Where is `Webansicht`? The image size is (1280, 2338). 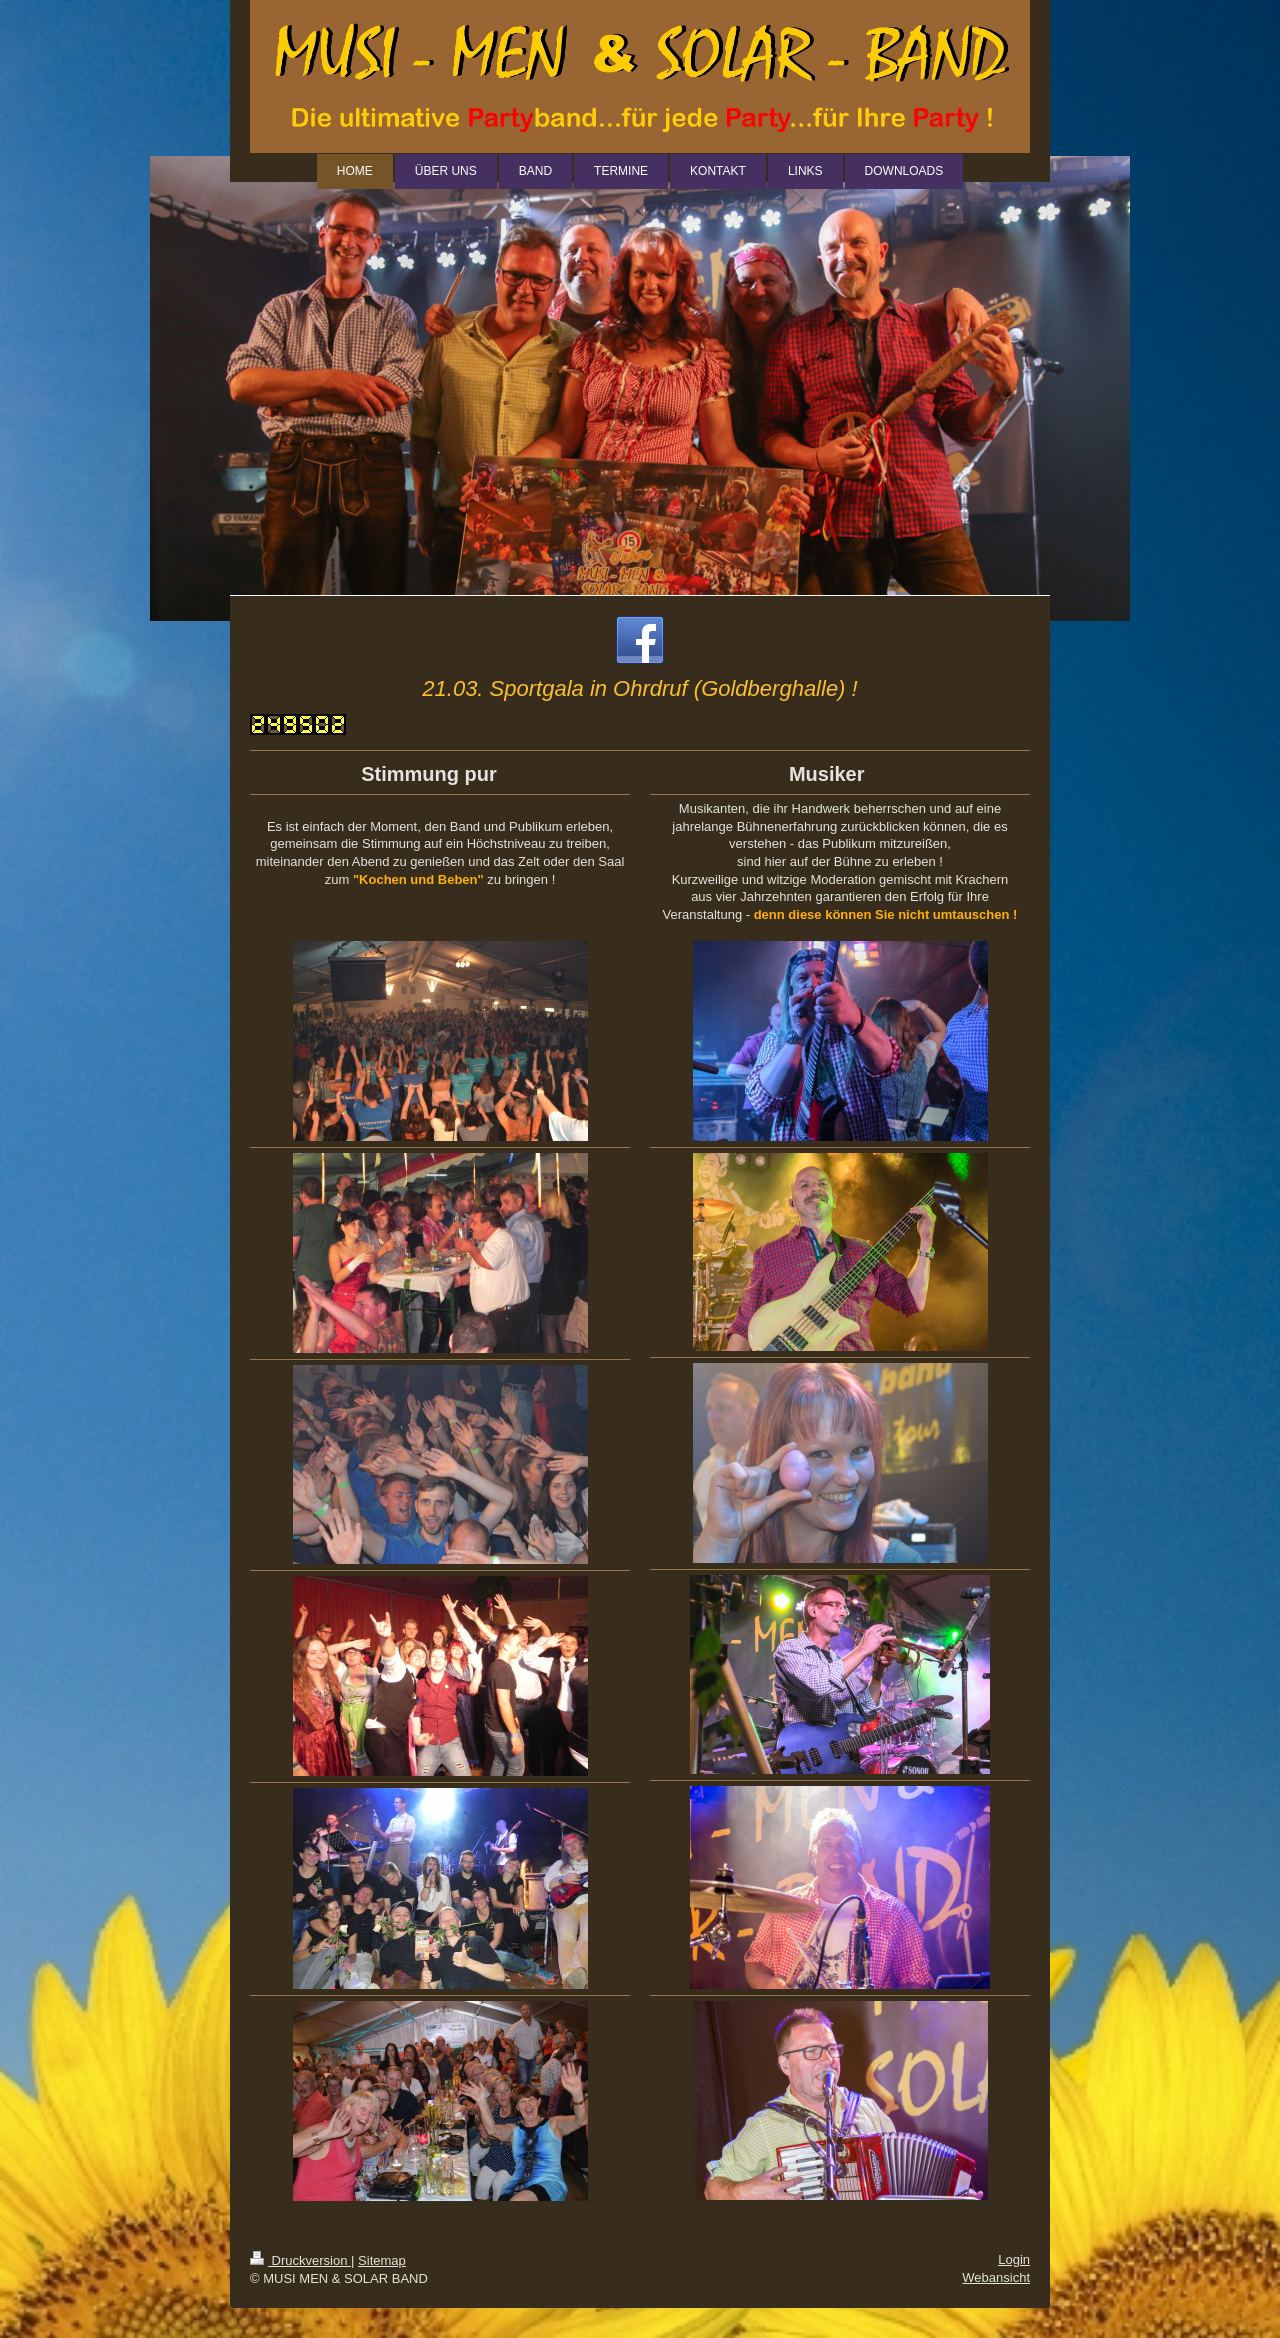 Webansicht is located at coordinates (996, 2277).